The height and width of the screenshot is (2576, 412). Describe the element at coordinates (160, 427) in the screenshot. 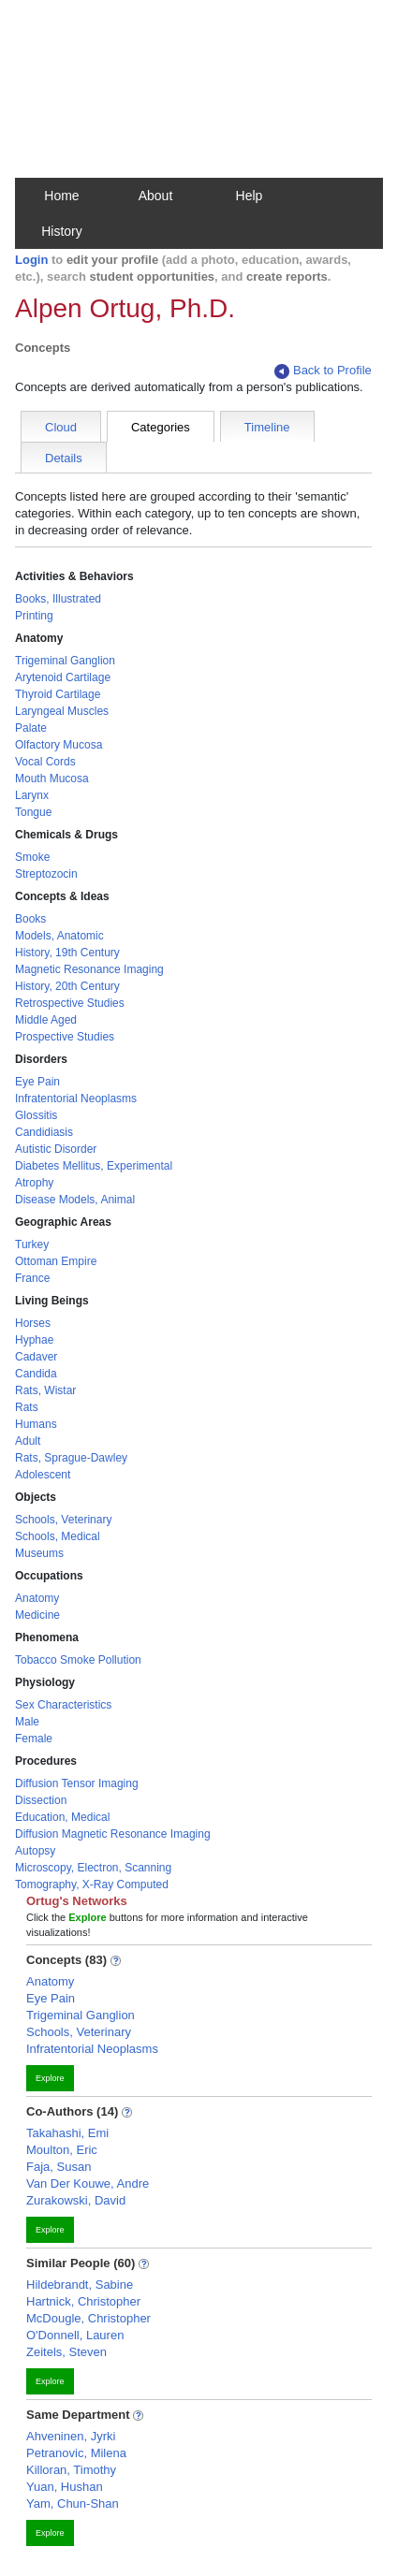

I see `Categories` at that location.